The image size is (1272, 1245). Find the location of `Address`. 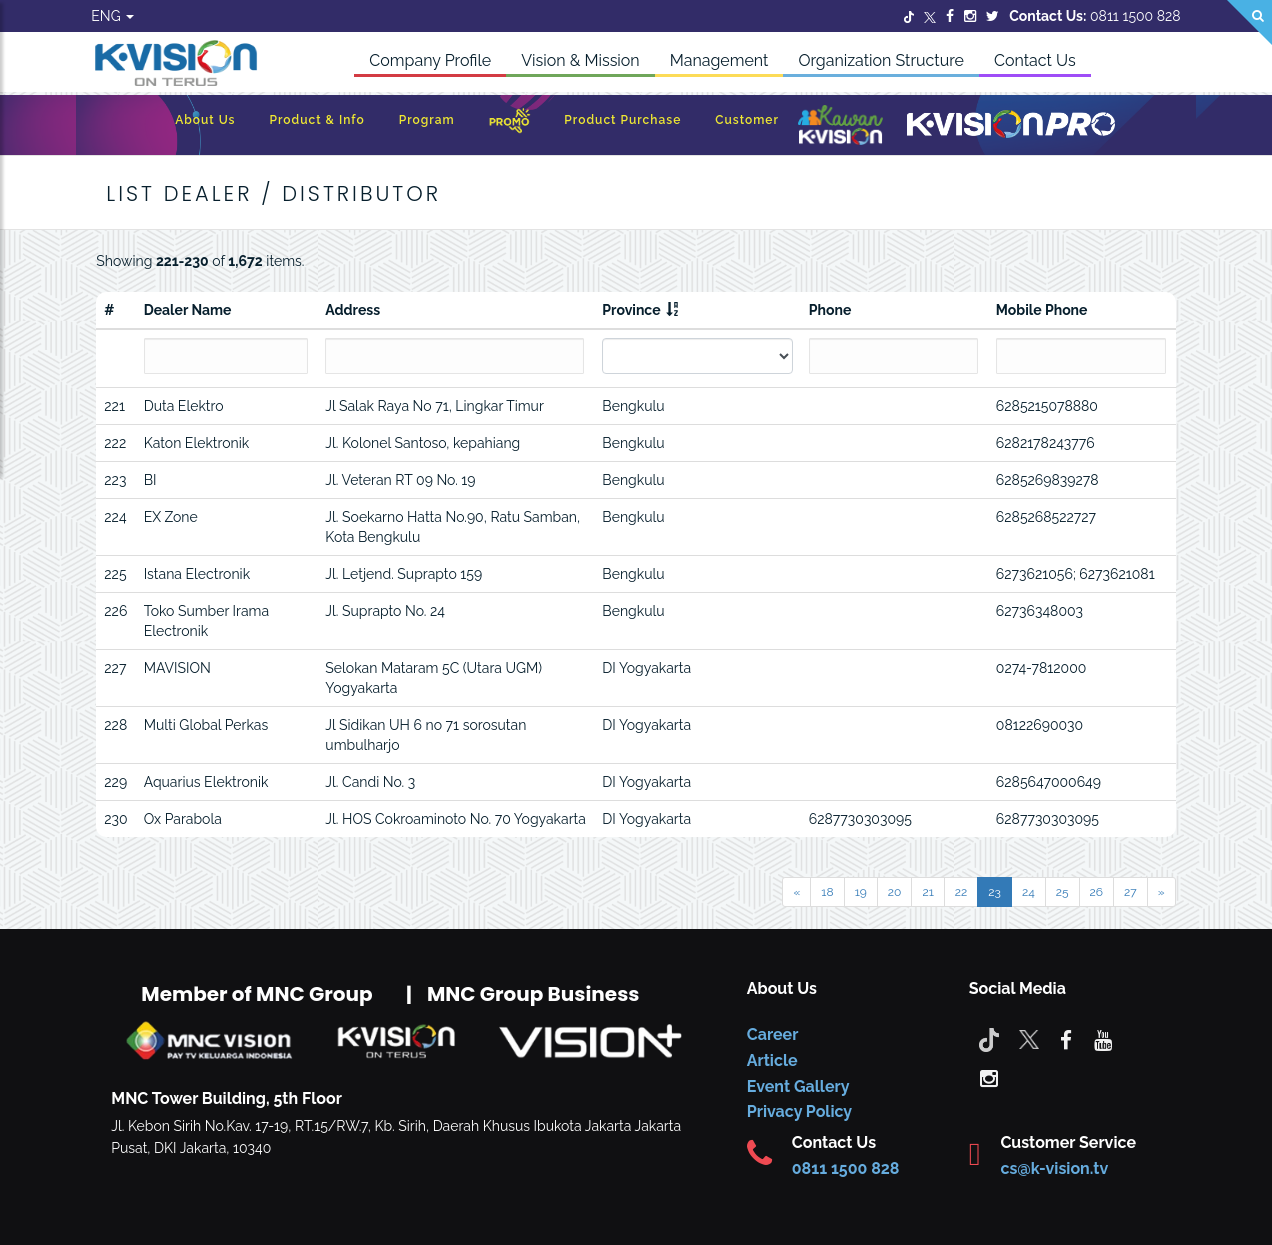

Address is located at coordinates (352, 310).